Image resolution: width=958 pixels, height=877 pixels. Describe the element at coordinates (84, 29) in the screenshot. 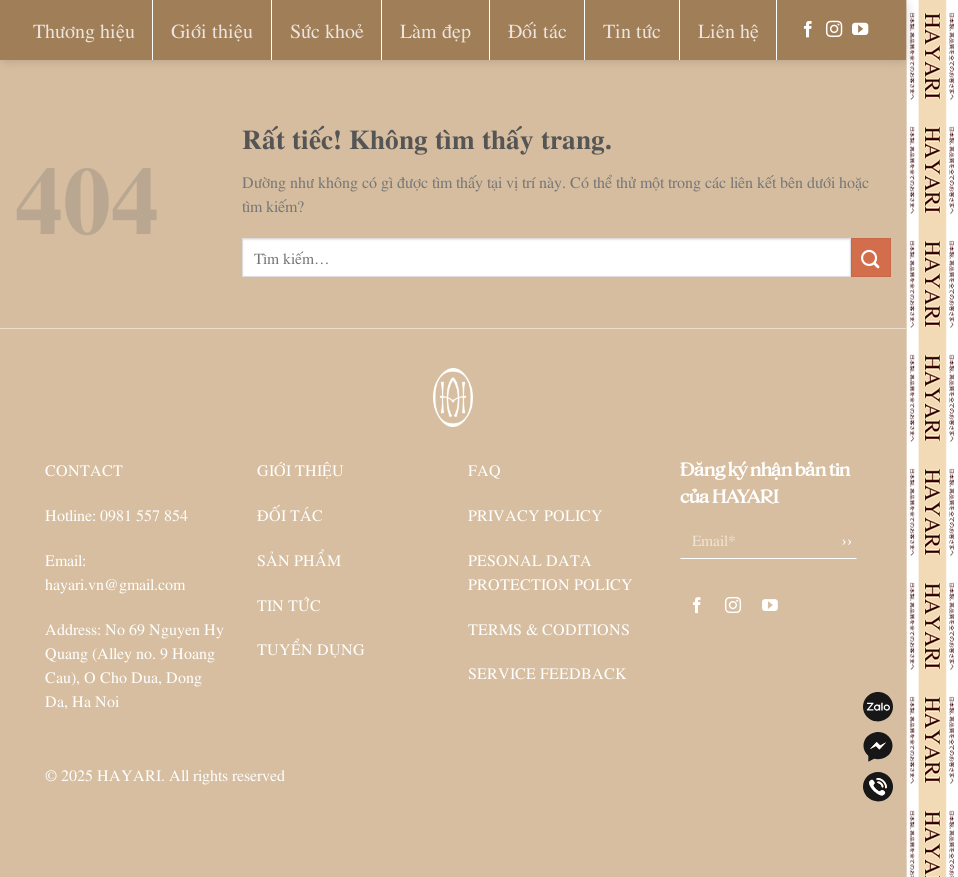

I see `Thương hiệu` at that location.